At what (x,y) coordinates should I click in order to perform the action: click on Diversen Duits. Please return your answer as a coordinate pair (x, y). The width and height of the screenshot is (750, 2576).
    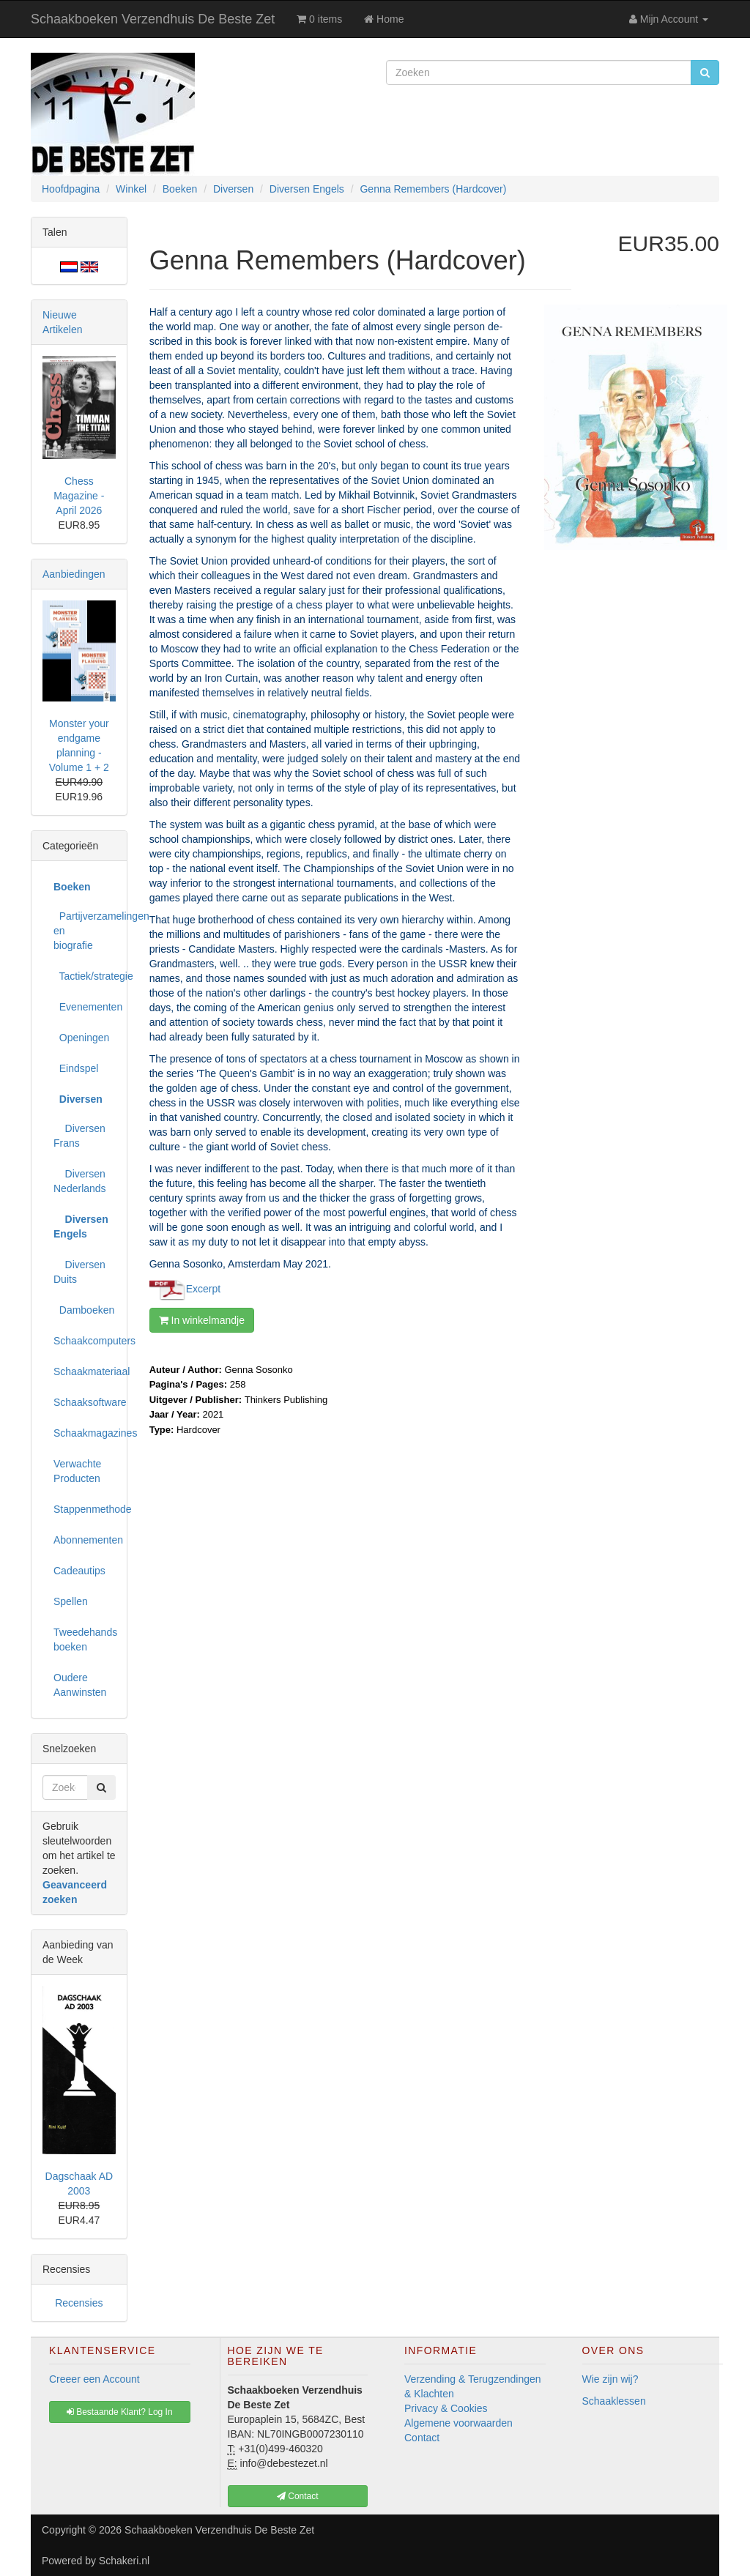
    Looking at the image, I should click on (79, 1272).